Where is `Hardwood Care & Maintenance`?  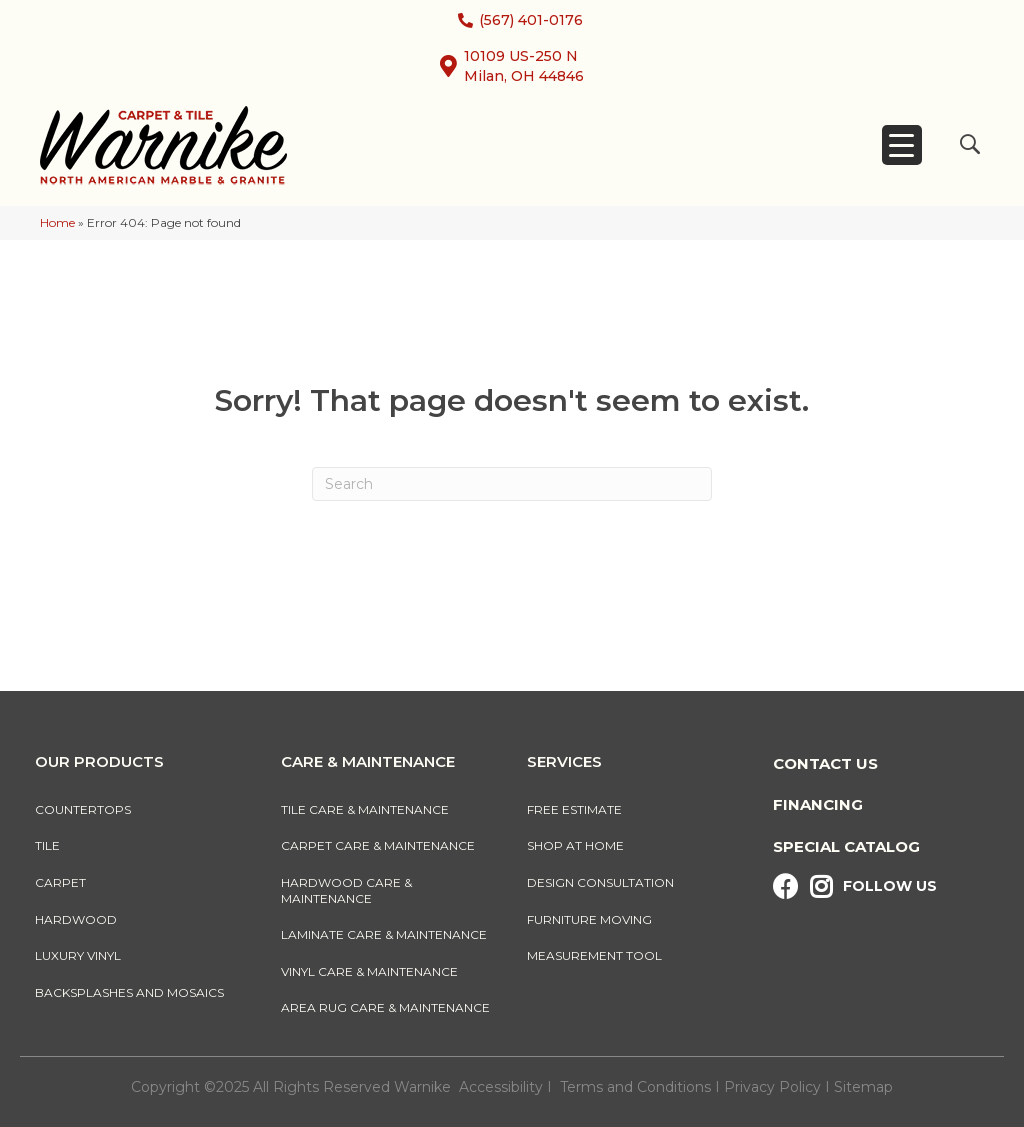 Hardwood Care & Maintenance is located at coordinates (346, 890).